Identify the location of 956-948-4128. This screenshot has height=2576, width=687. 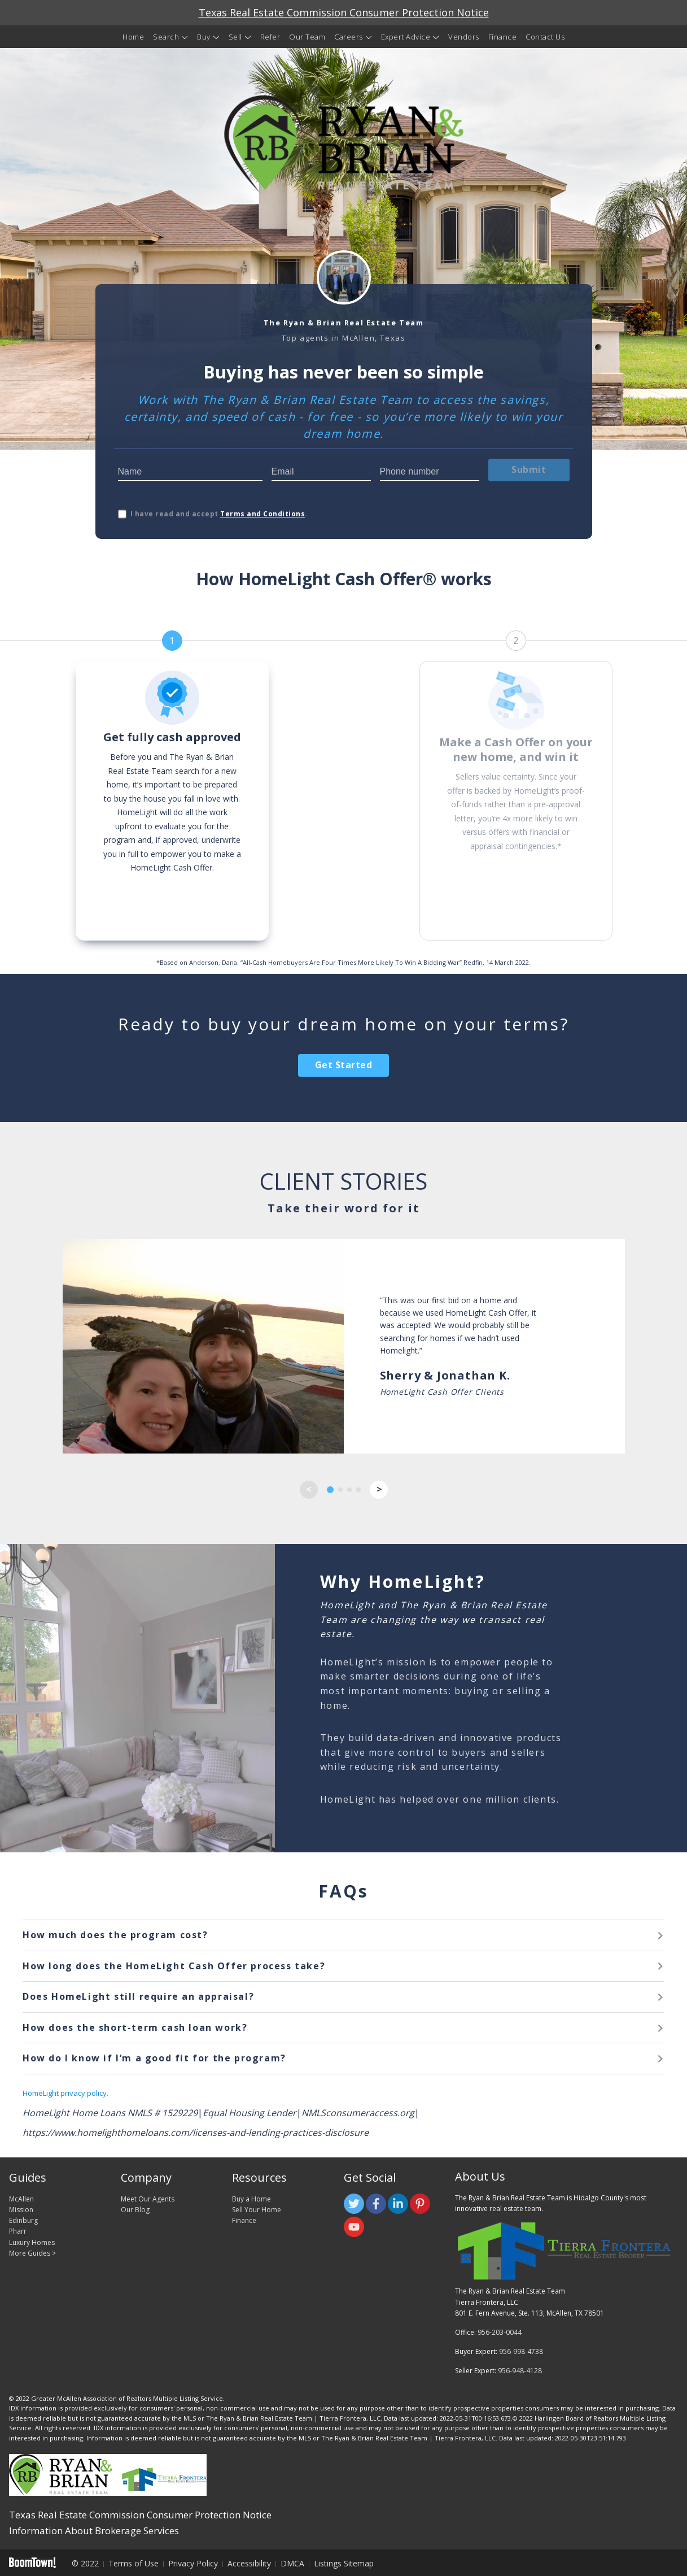
(520, 2370).